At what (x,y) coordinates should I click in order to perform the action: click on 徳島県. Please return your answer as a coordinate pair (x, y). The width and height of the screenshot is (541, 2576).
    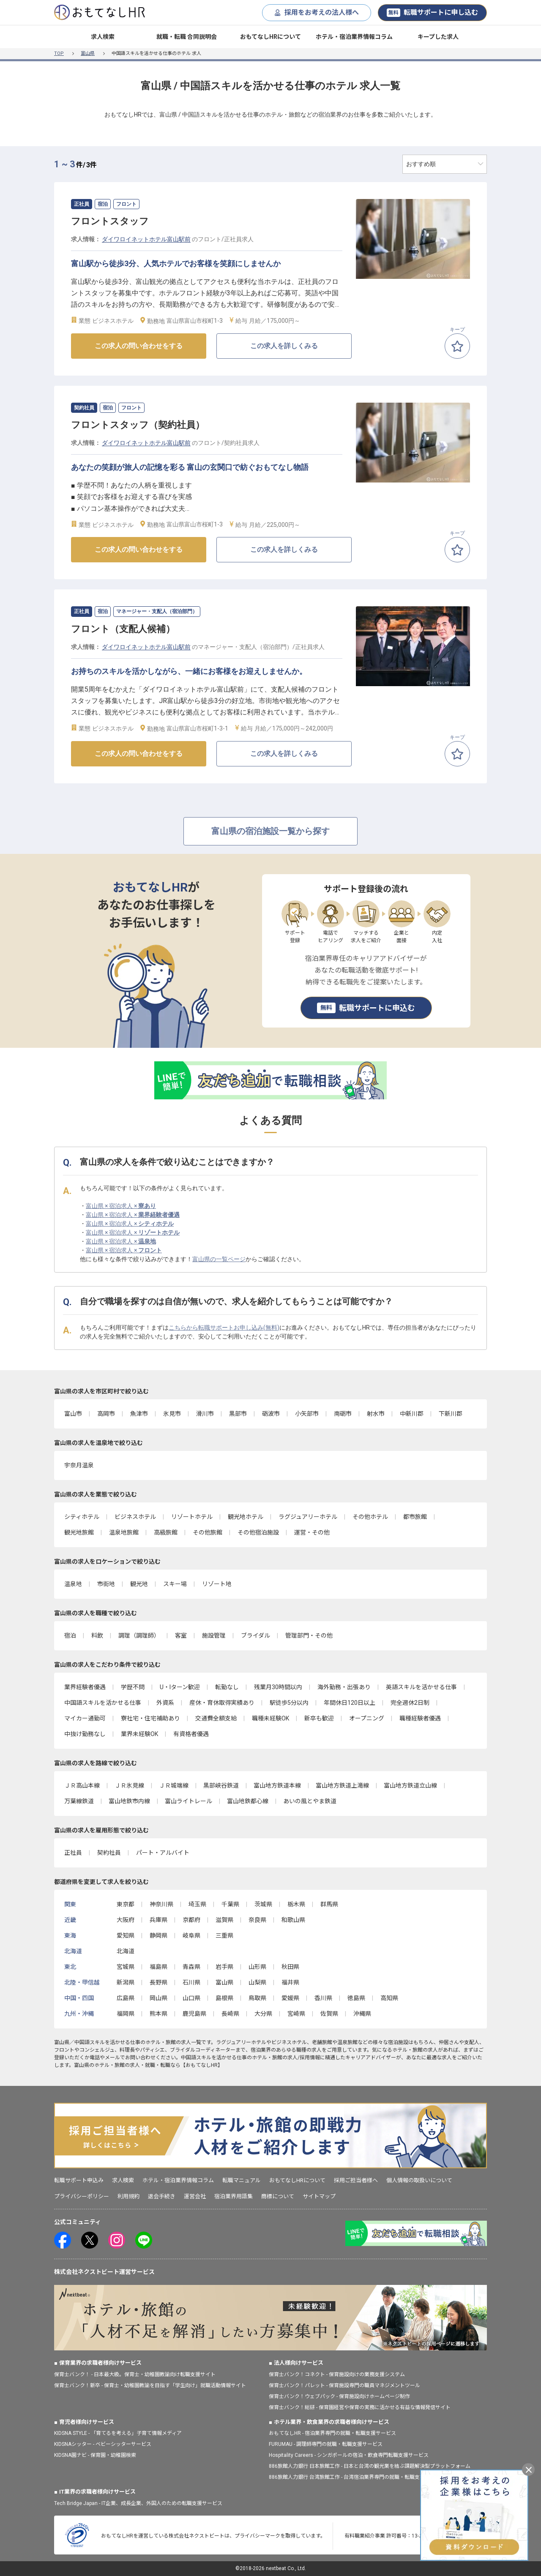
    Looking at the image, I should click on (356, 1998).